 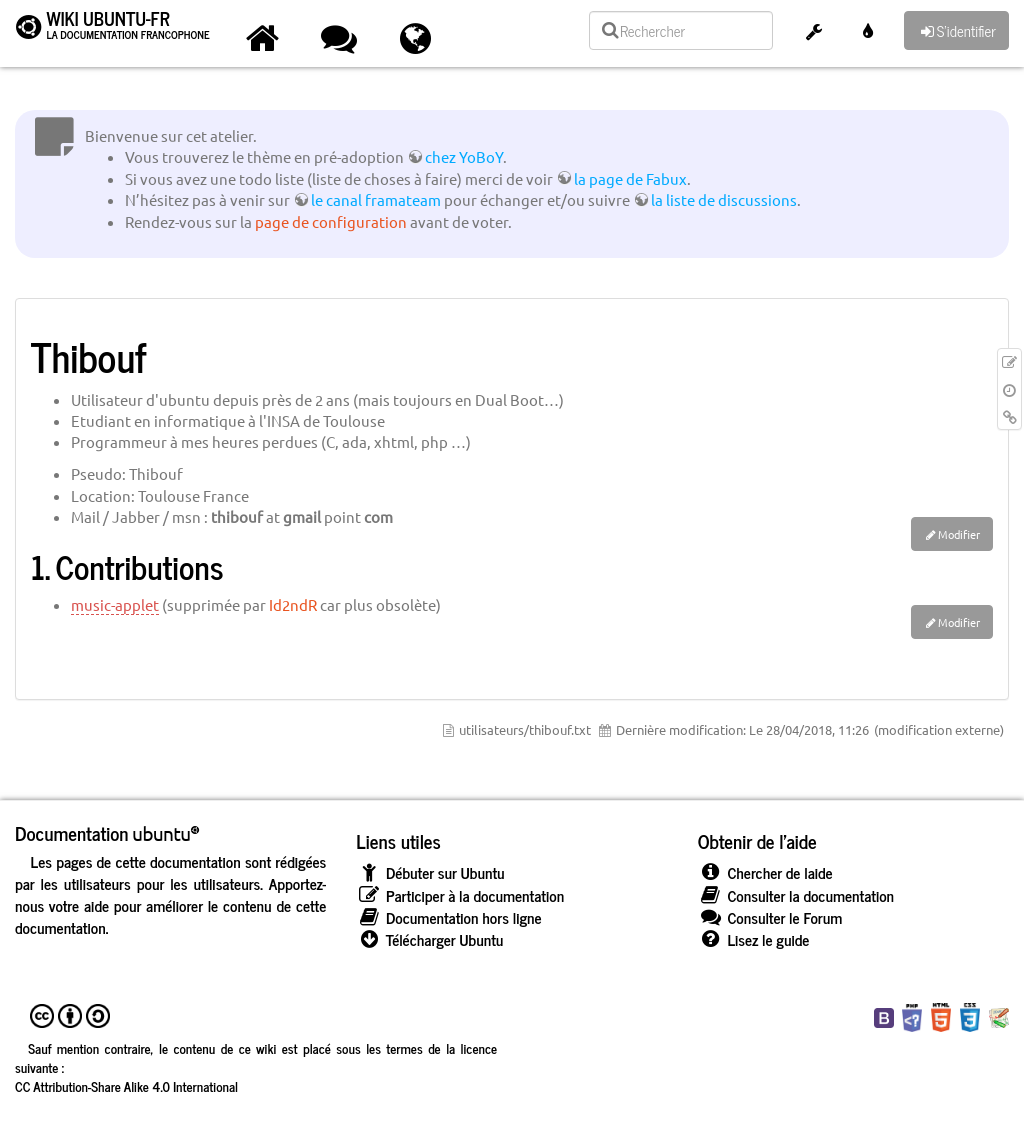 What do you see at coordinates (126, 1086) in the screenshot?
I see `CC Attribution-Share Alike 4.0 International` at bounding box center [126, 1086].